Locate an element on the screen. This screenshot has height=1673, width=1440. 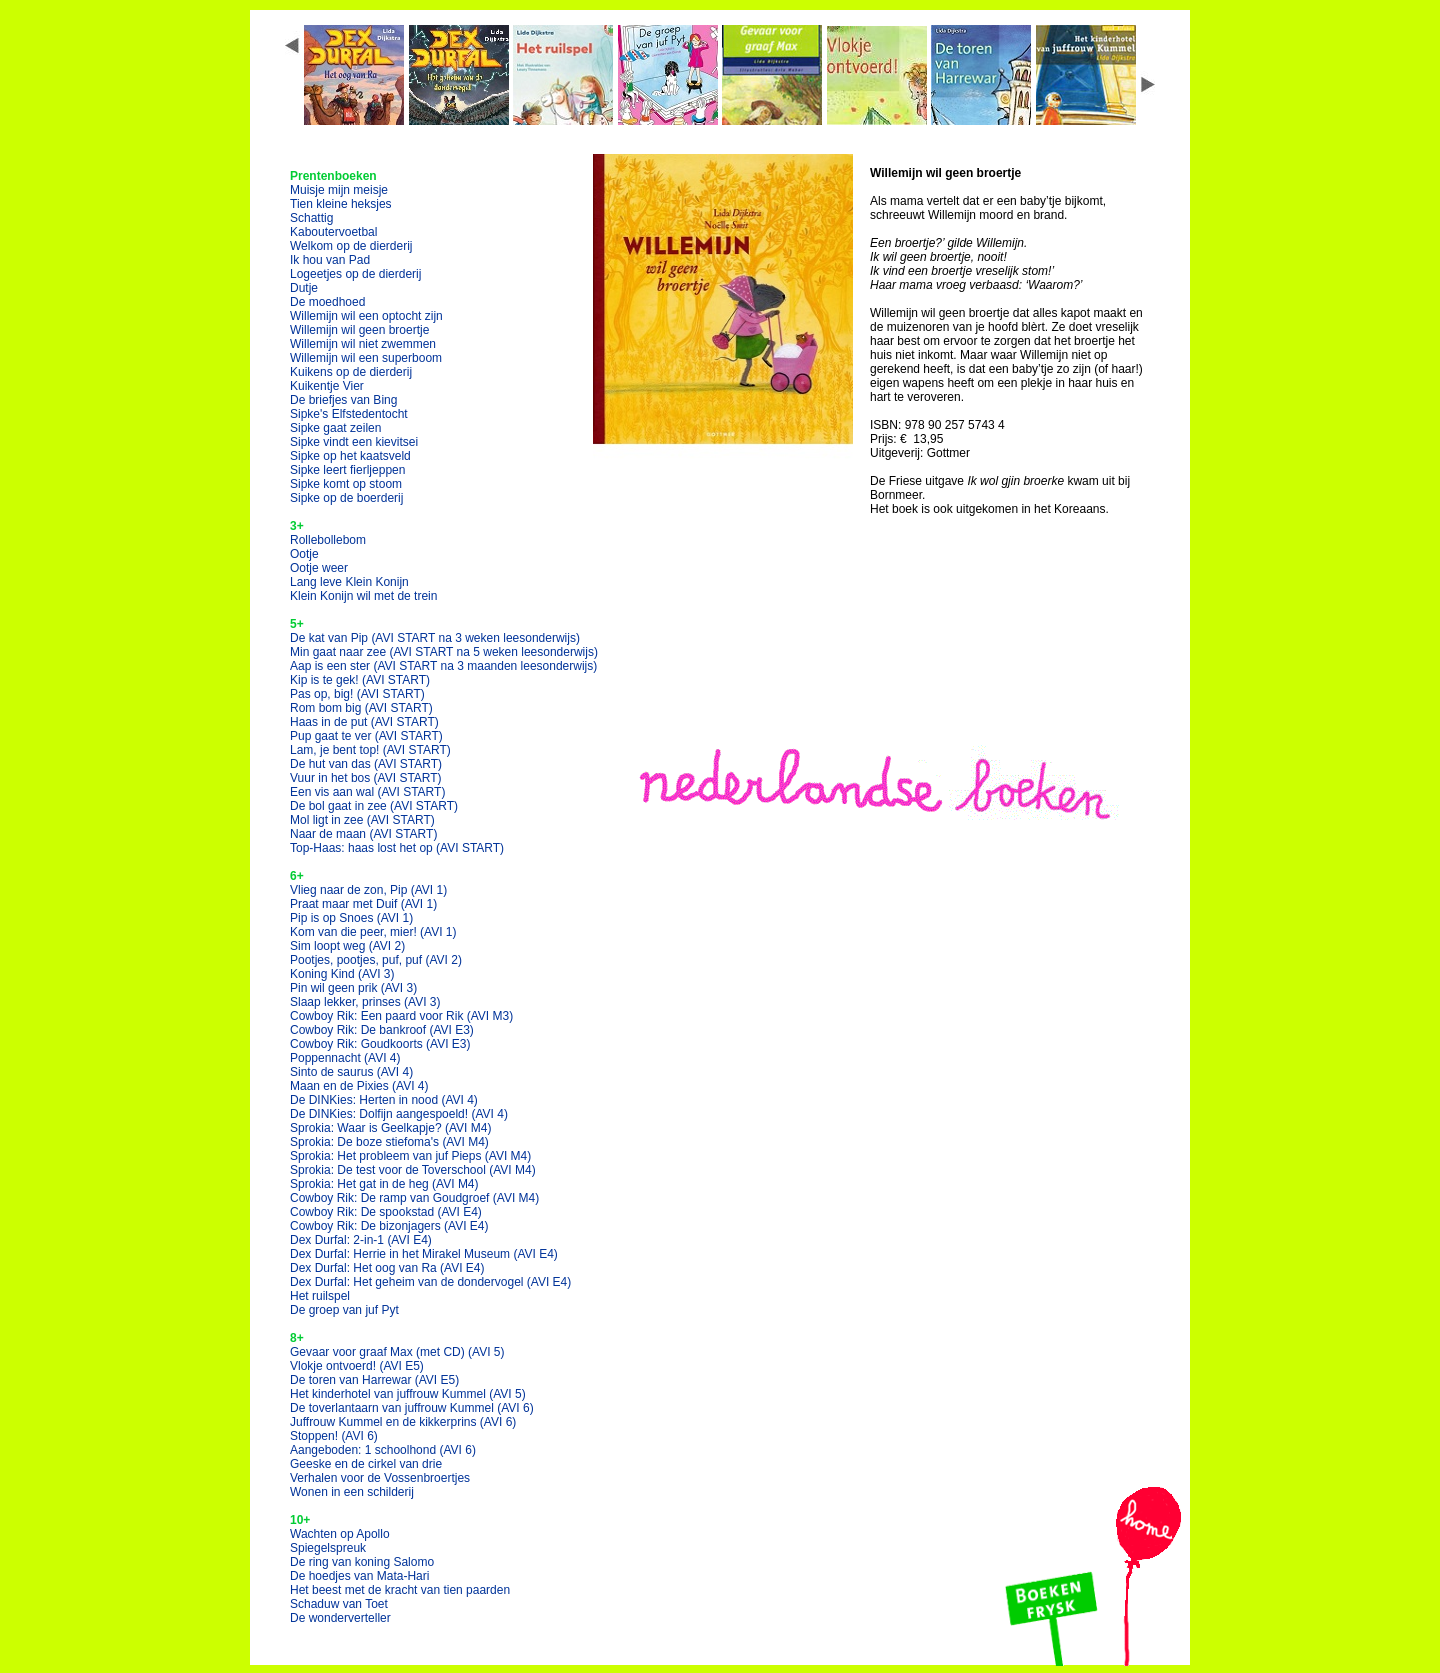
Rom bom big is located at coordinates (361, 708).